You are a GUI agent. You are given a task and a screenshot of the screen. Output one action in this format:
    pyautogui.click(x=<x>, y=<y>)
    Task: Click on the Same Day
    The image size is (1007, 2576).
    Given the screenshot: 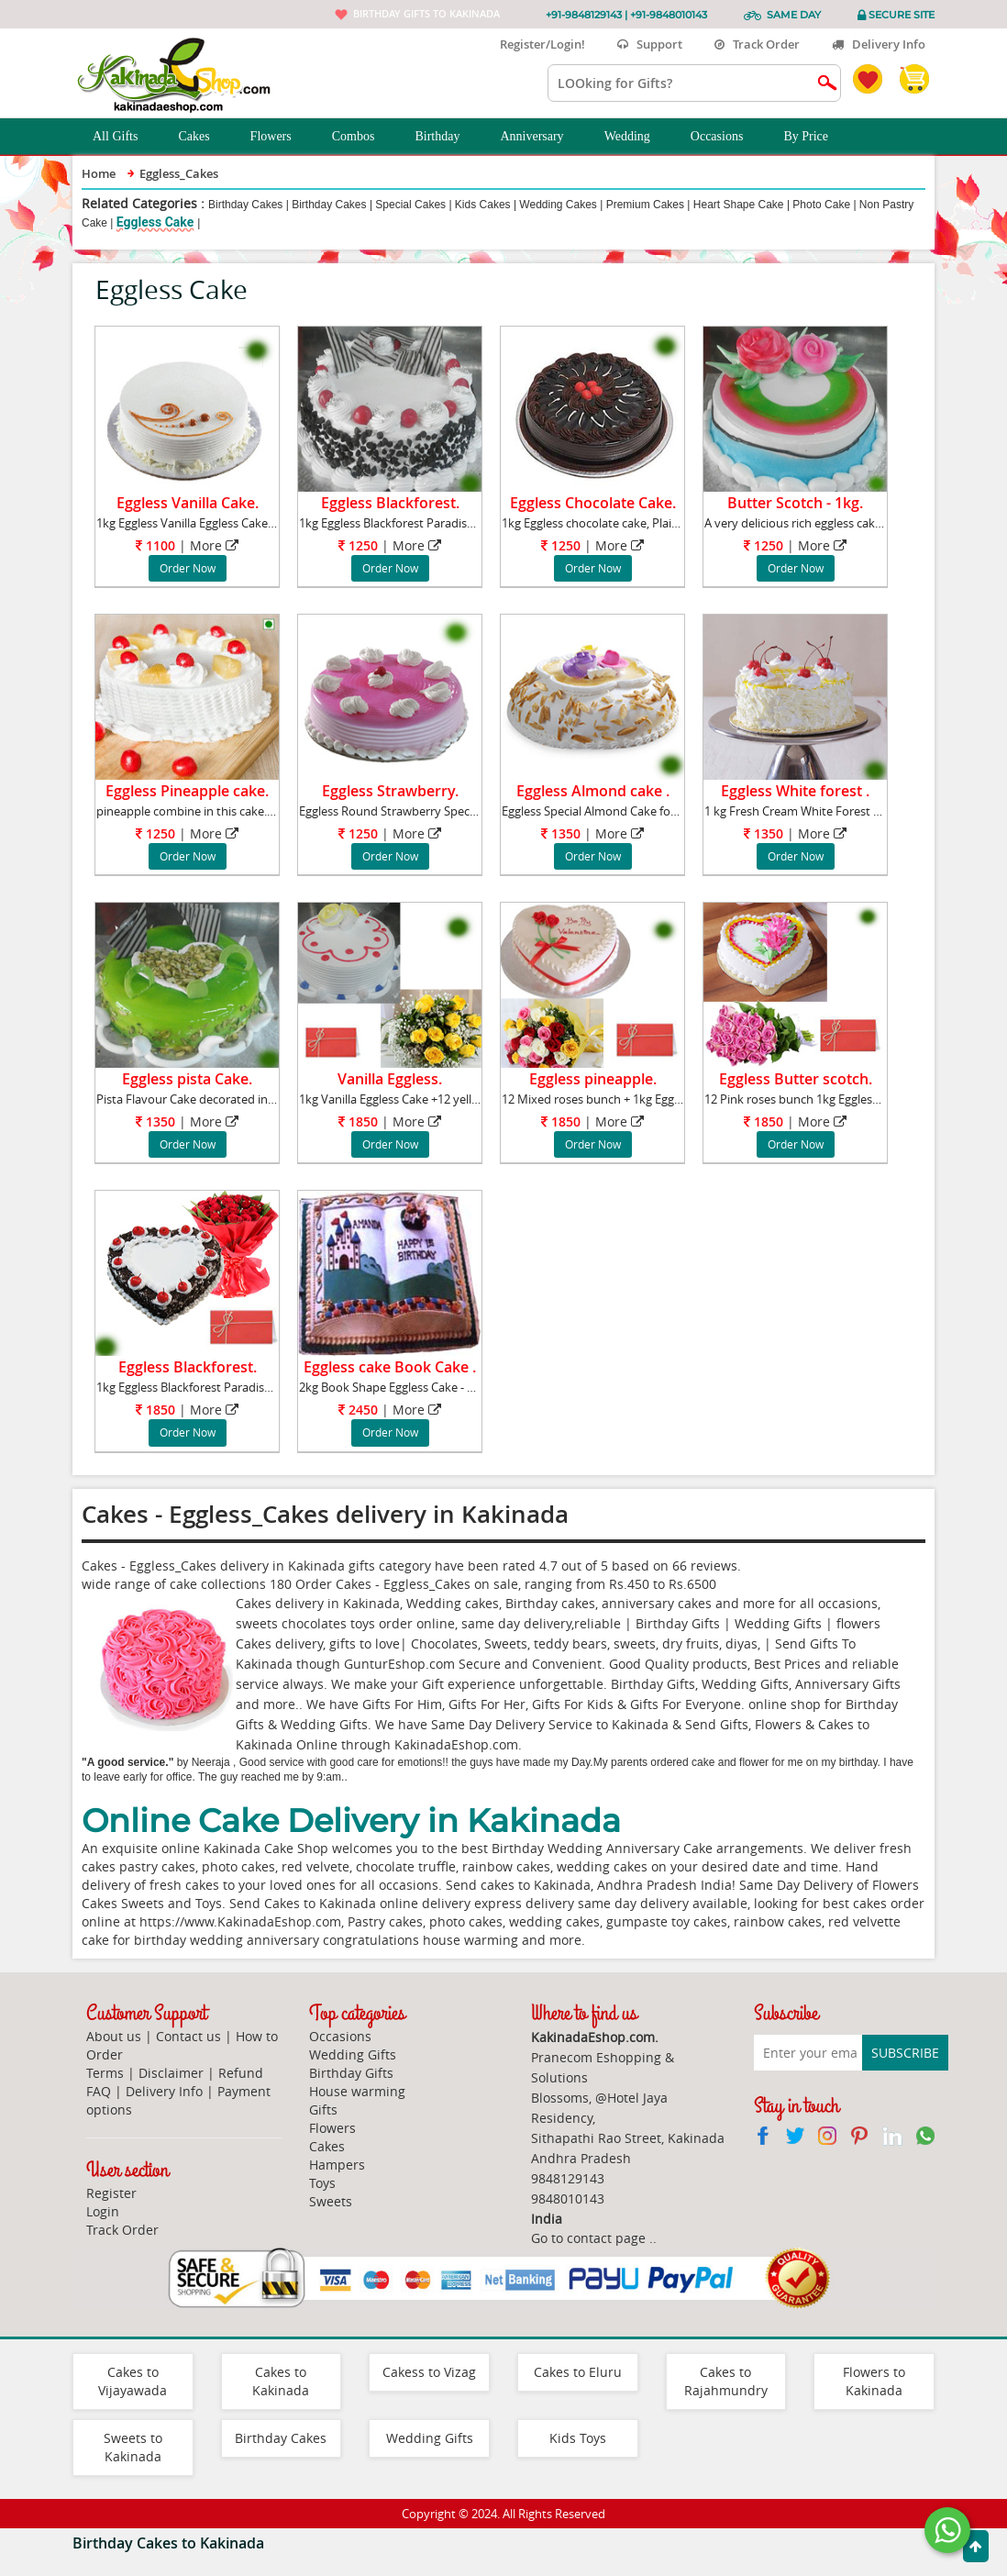 What is the action you would take?
    pyautogui.click(x=794, y=14)
    